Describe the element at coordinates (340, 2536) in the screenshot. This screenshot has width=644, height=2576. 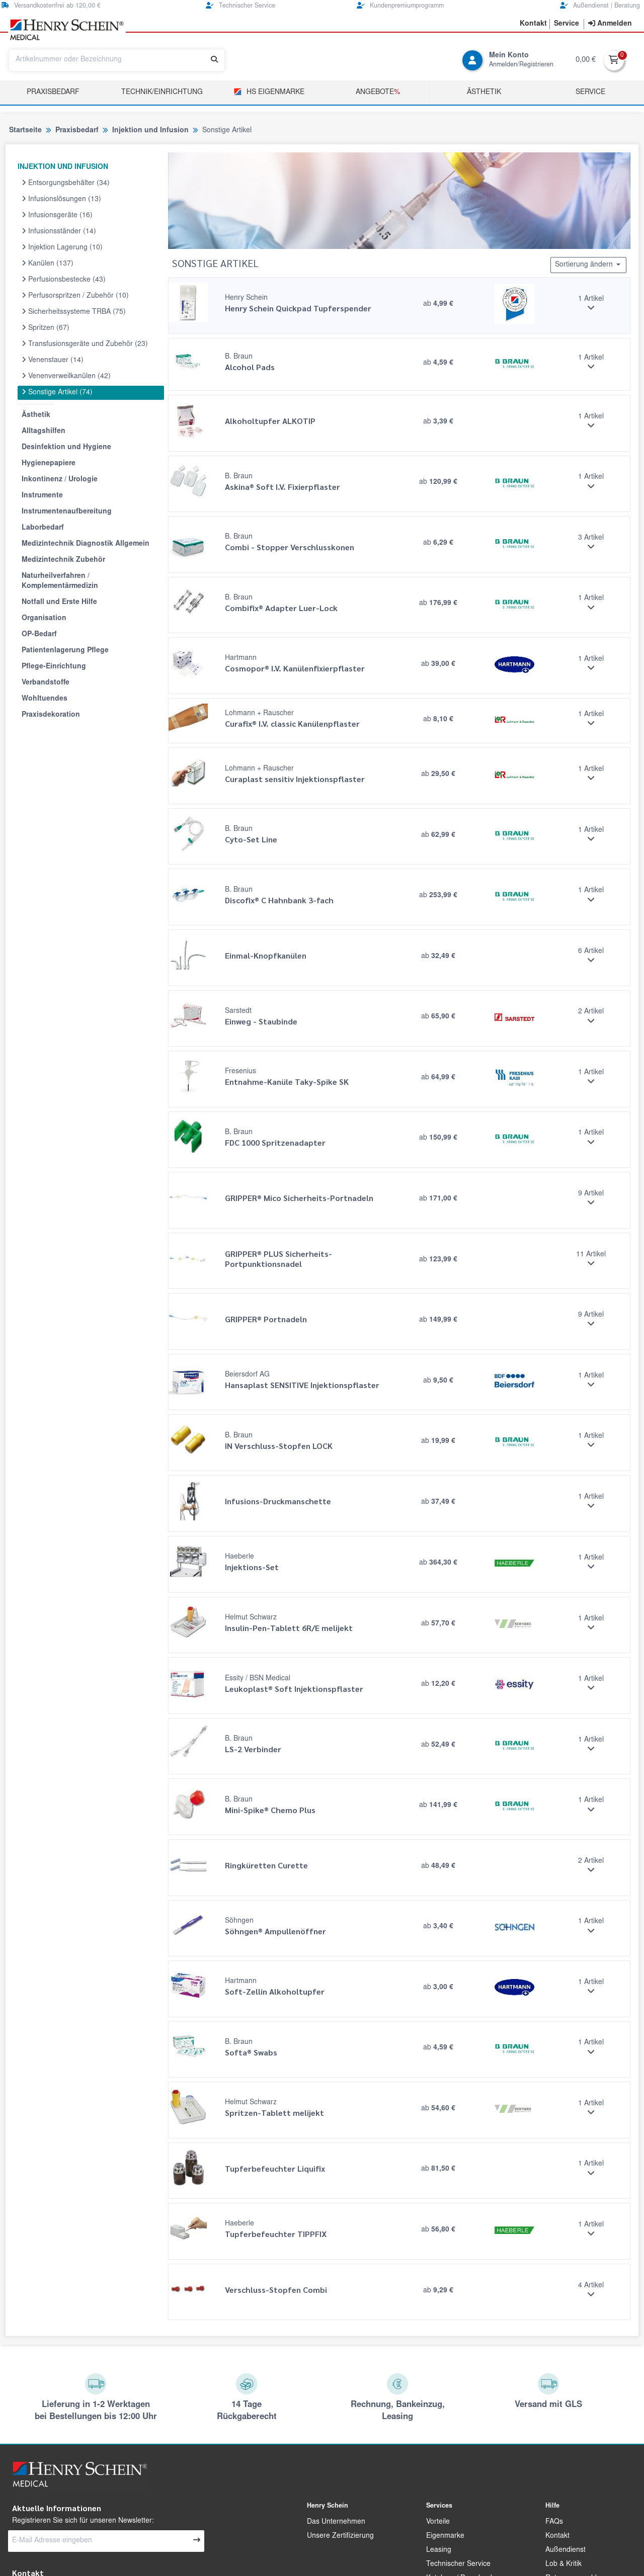
I see `Unsere Zertifizierung` at that location.